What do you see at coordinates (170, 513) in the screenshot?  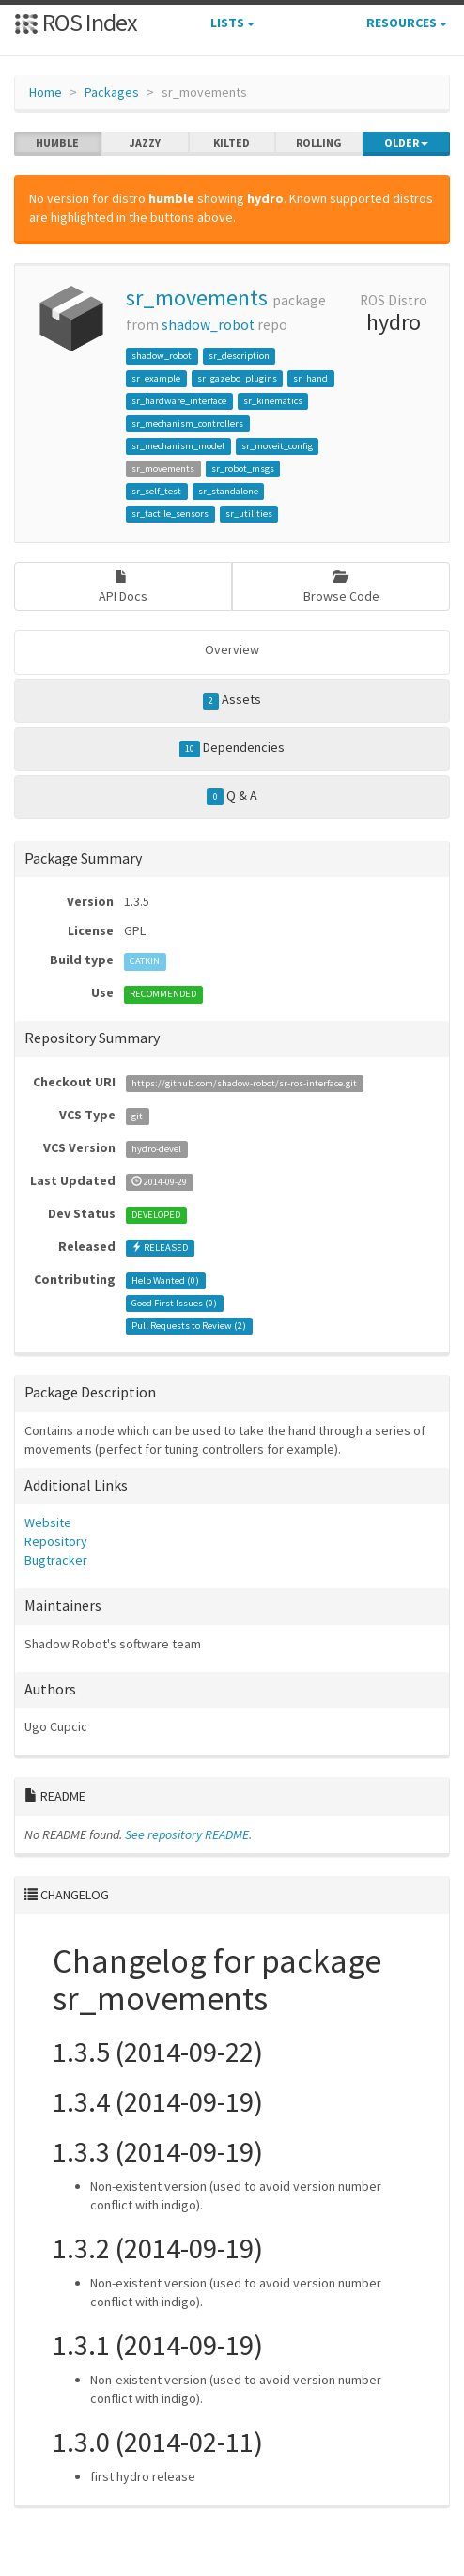 I see `sr_tactile_sensors` at bounding box center [170, 513].